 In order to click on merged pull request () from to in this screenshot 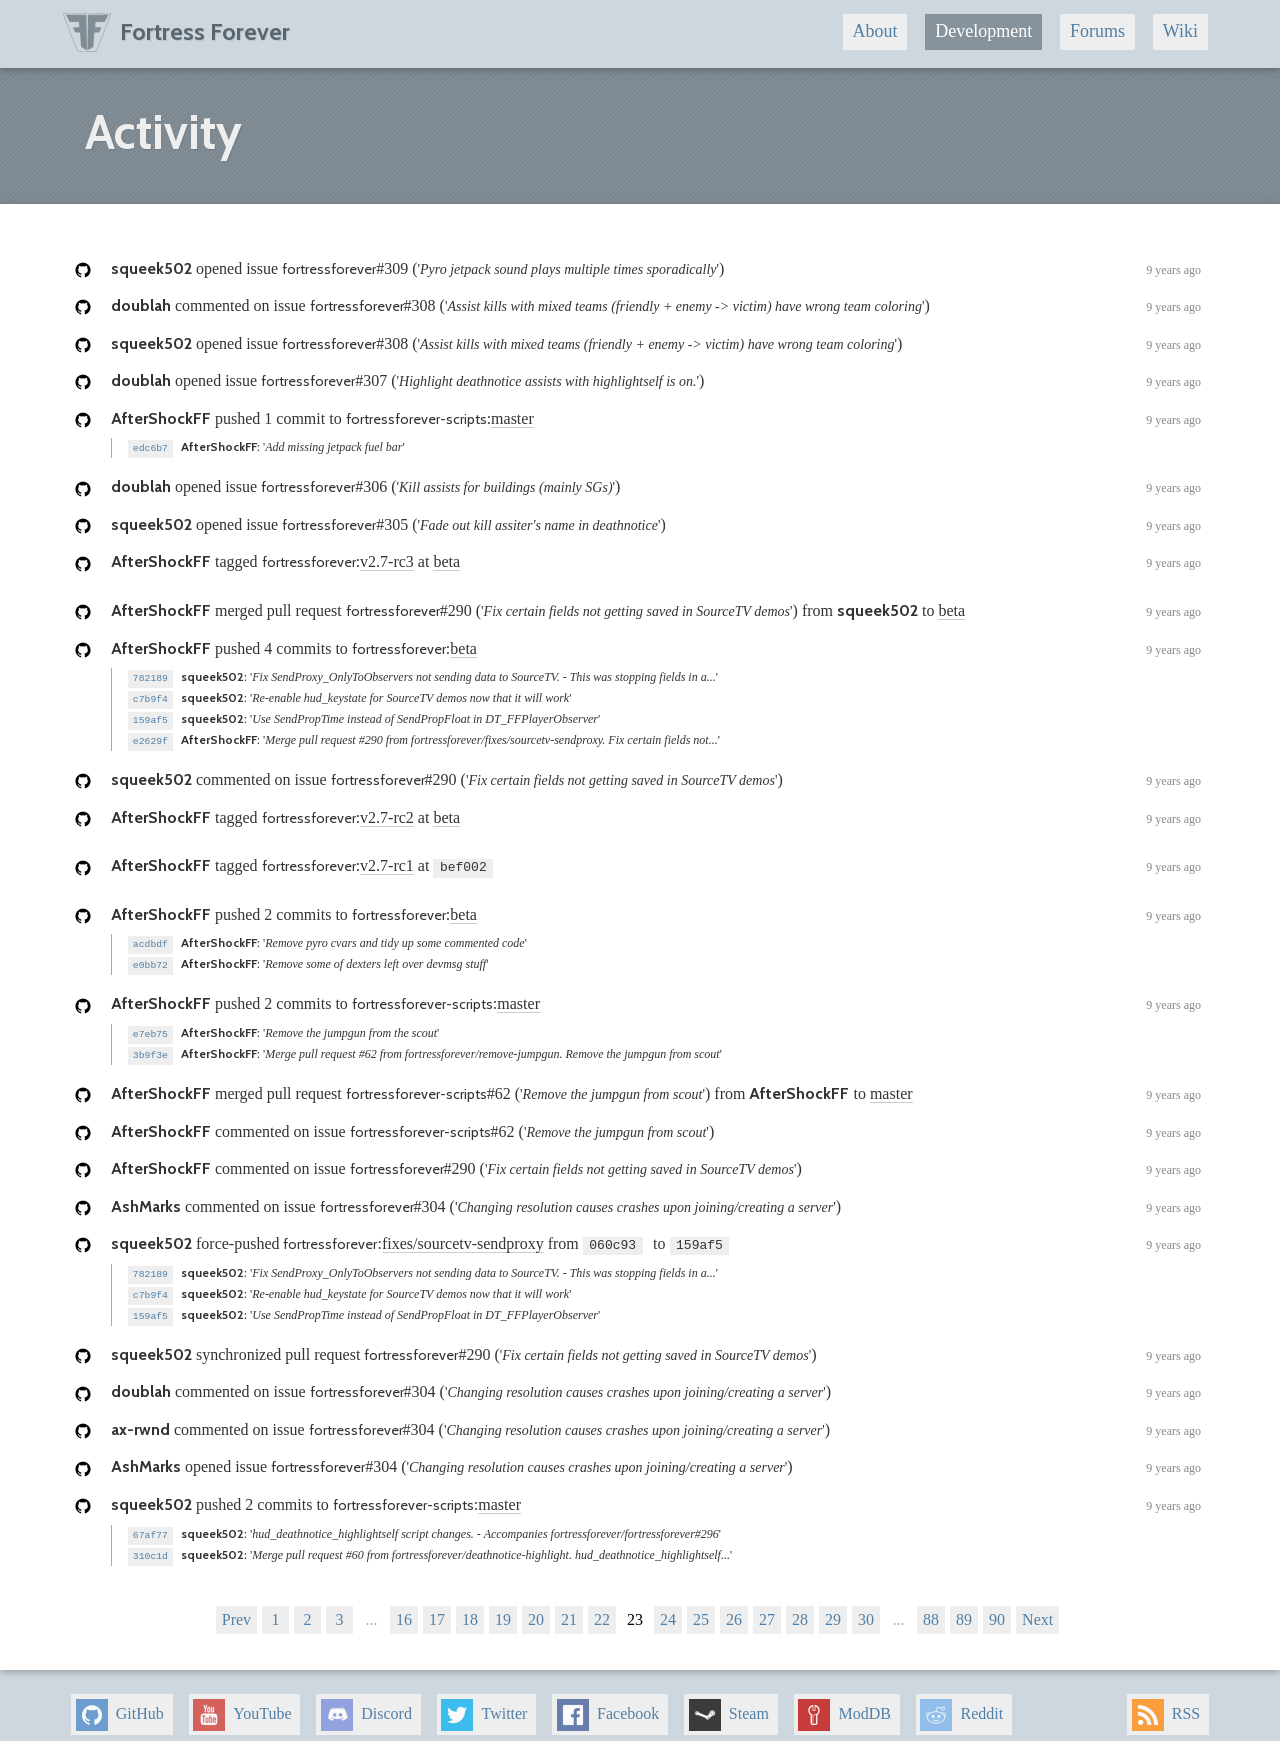, I will do `click(656, 611)`.